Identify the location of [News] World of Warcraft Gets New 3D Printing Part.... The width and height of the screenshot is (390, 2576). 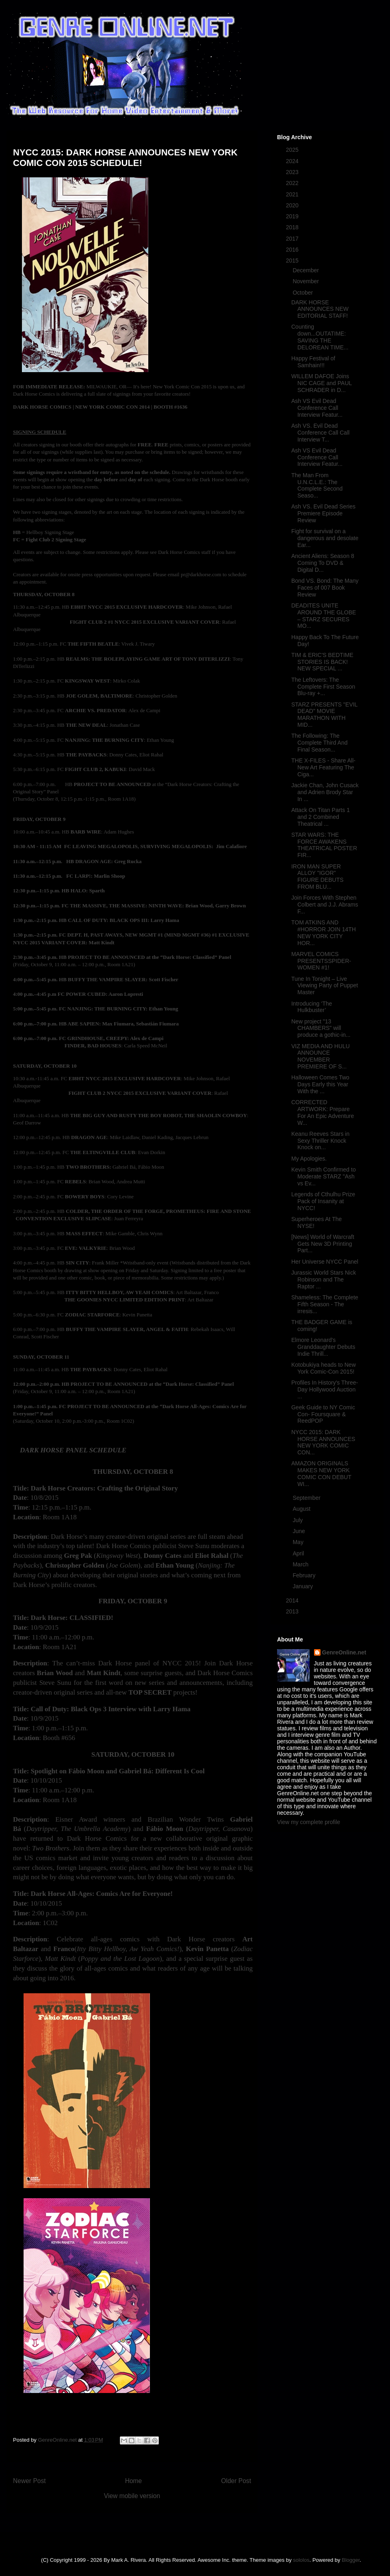
(322, 1244).